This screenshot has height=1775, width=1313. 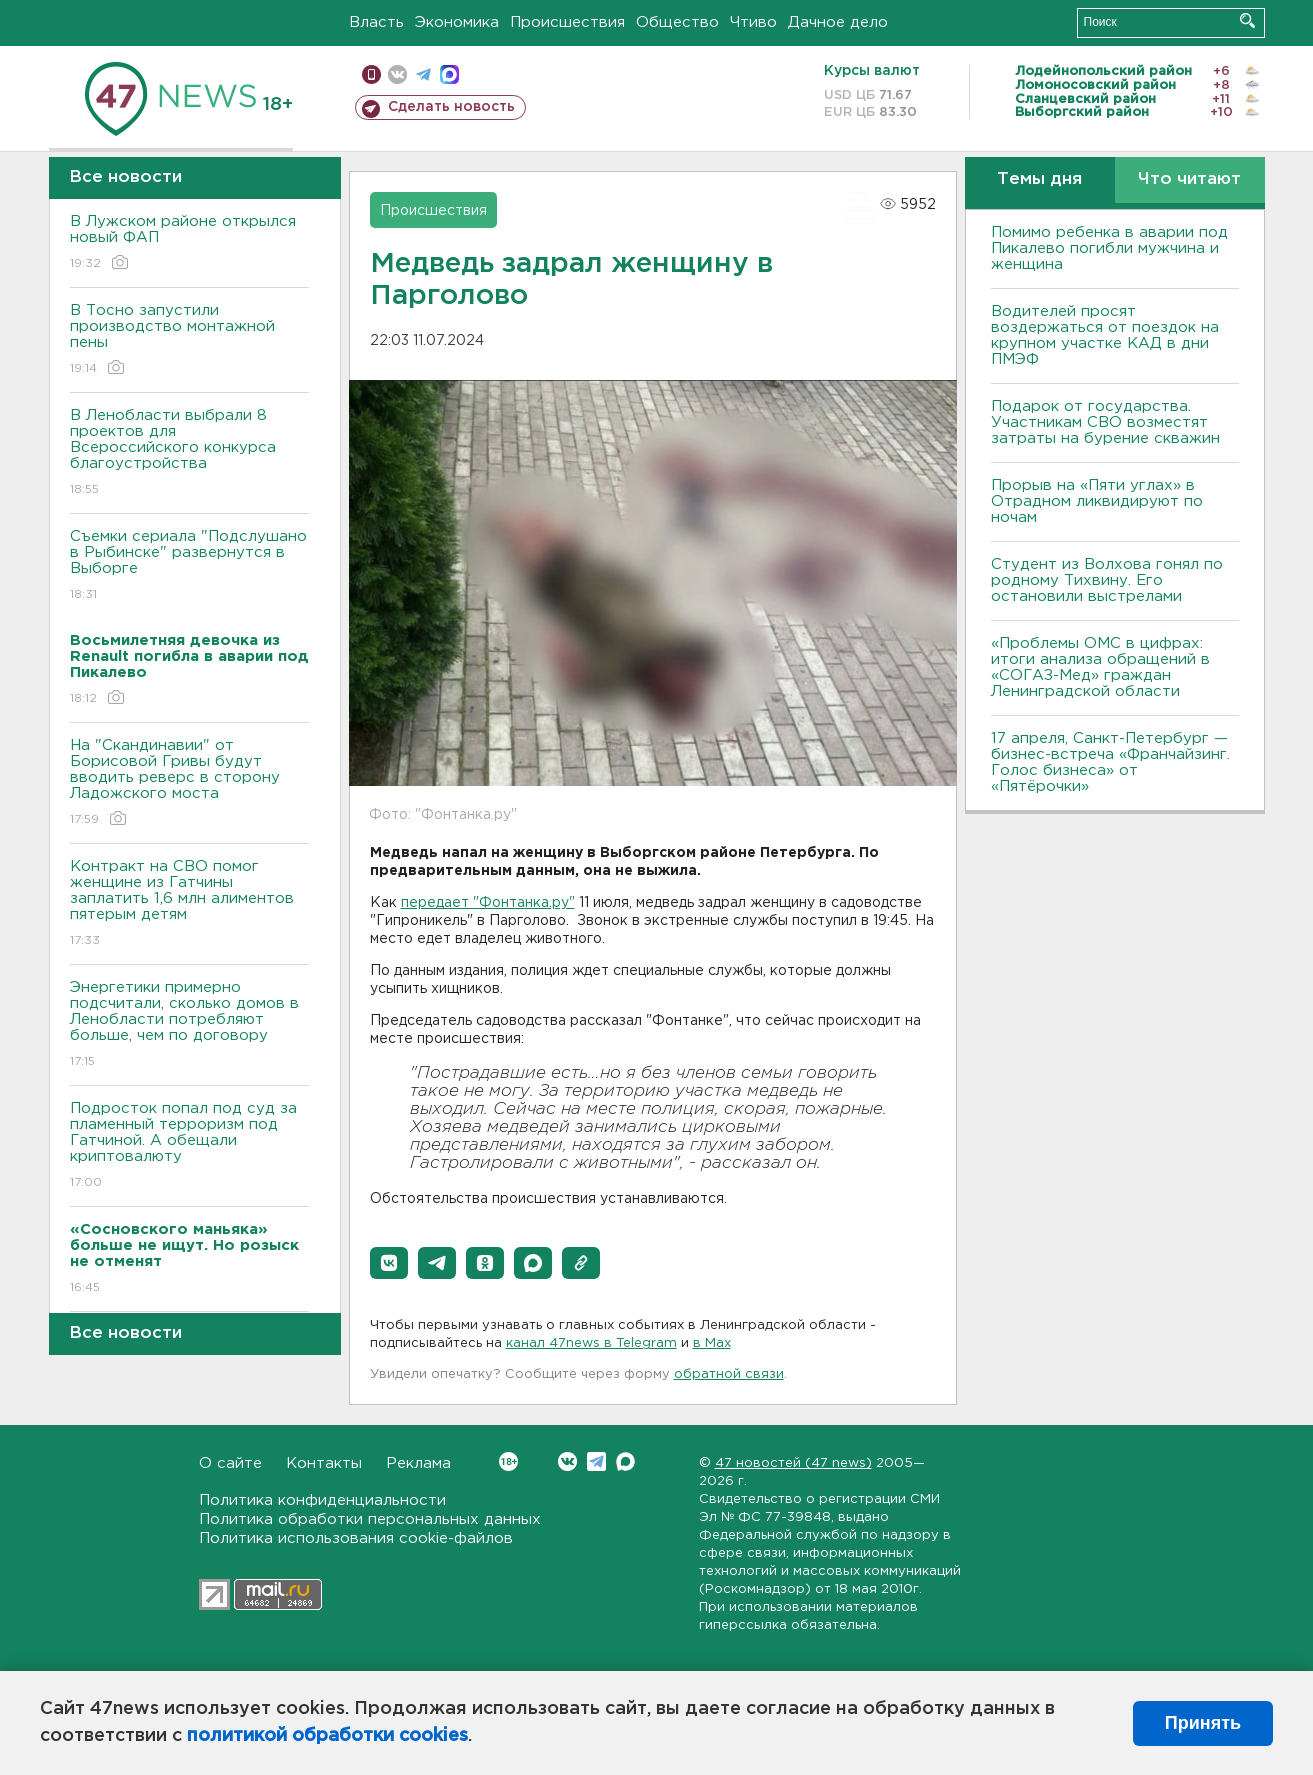 I want to click on Водителей просят воздержаться от поездок на крупном участке КАД в дни ПМЭФ, so click(x=1105, y=335).